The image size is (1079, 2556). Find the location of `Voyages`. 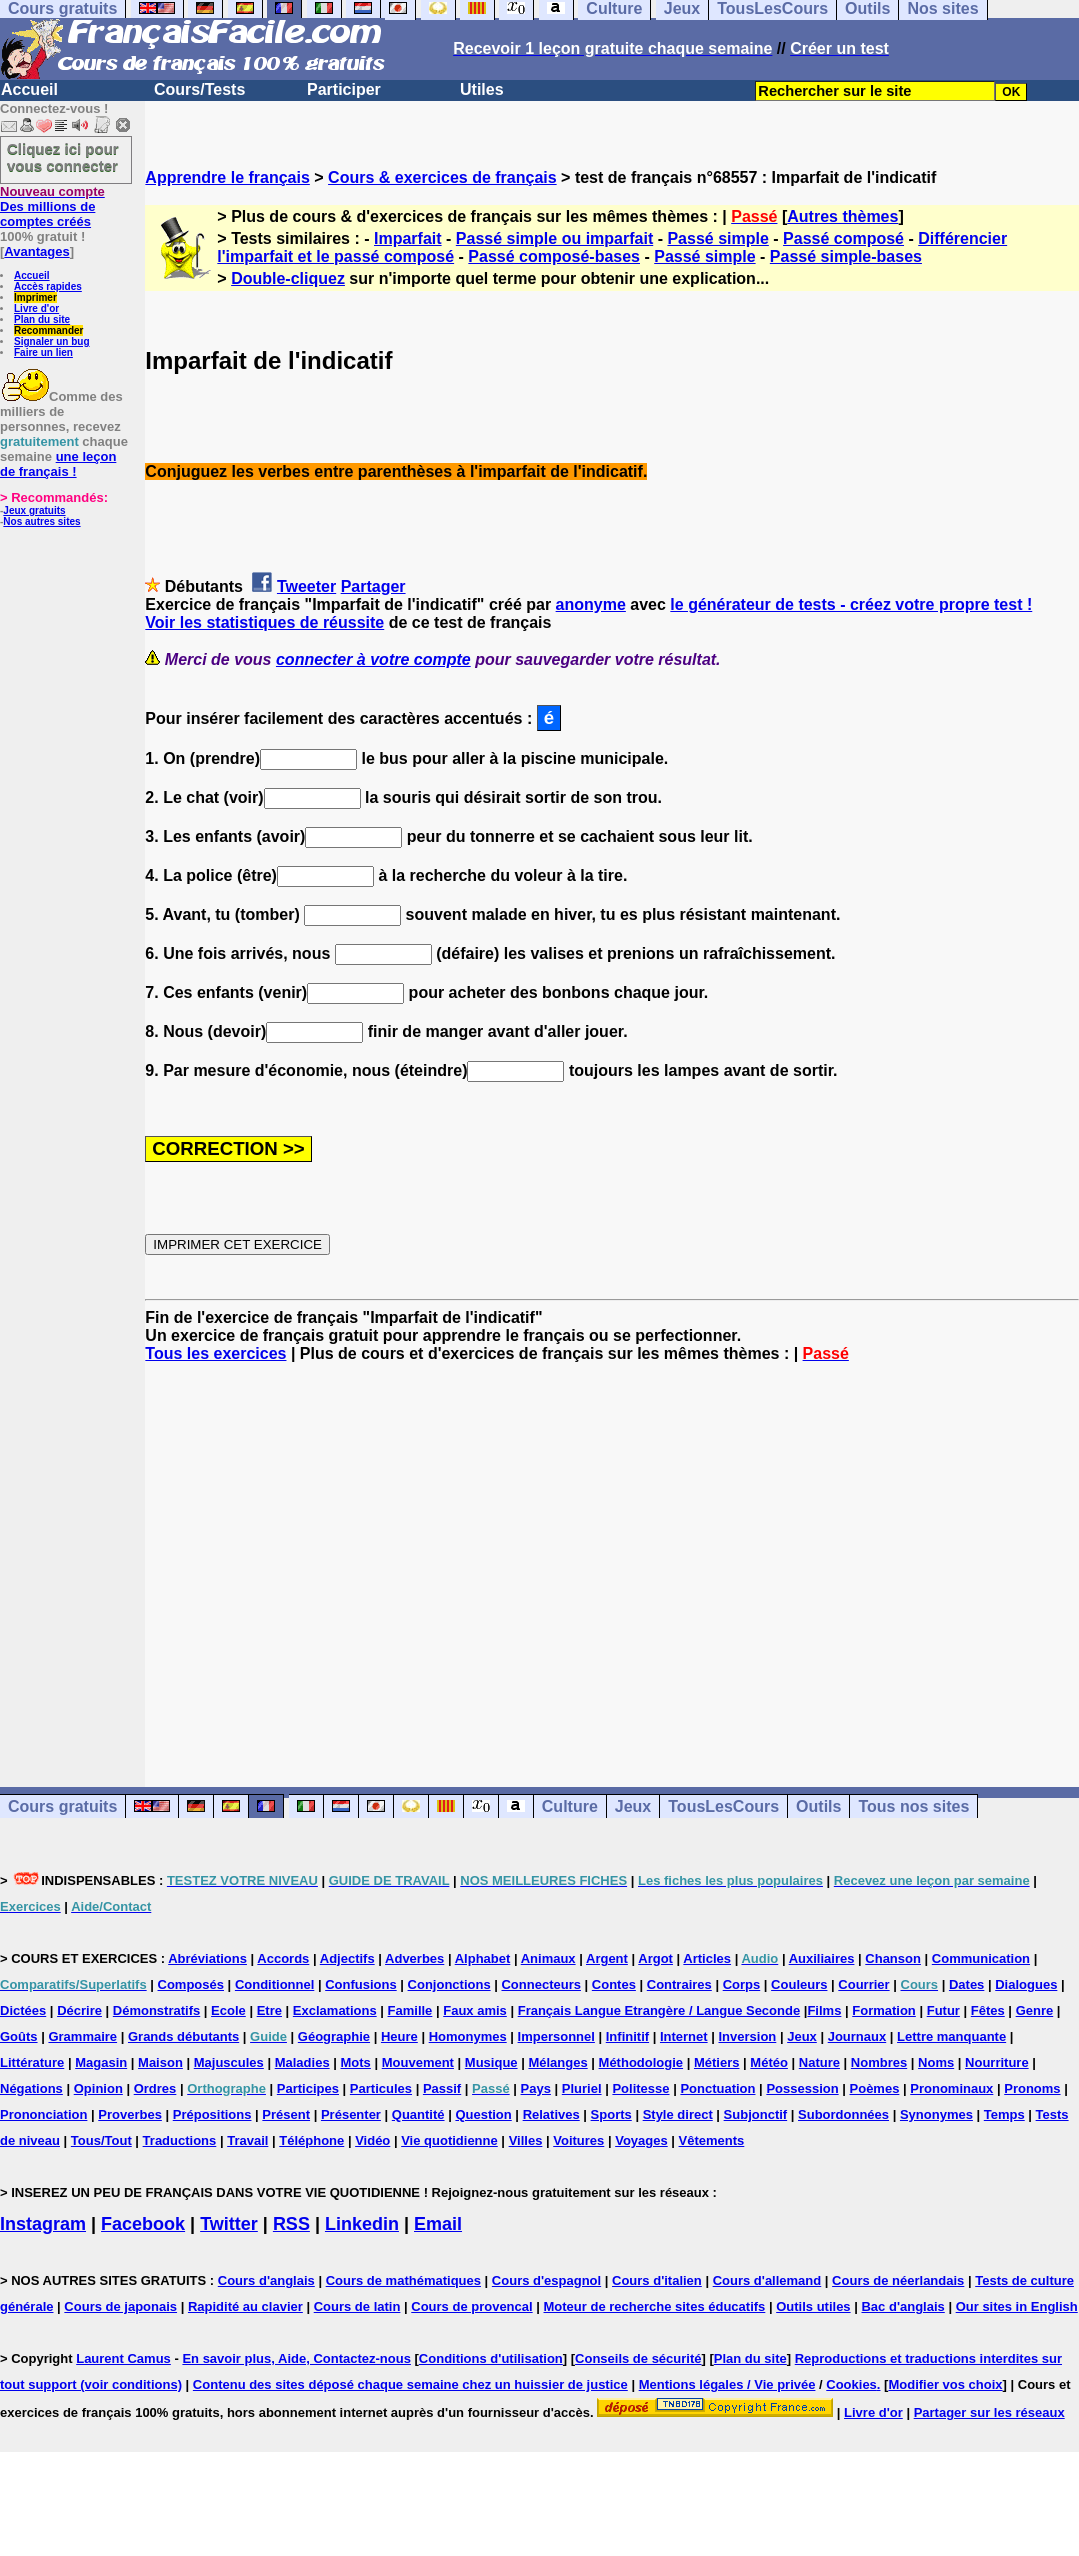

Voyages is located at coordinates (641, 2140).